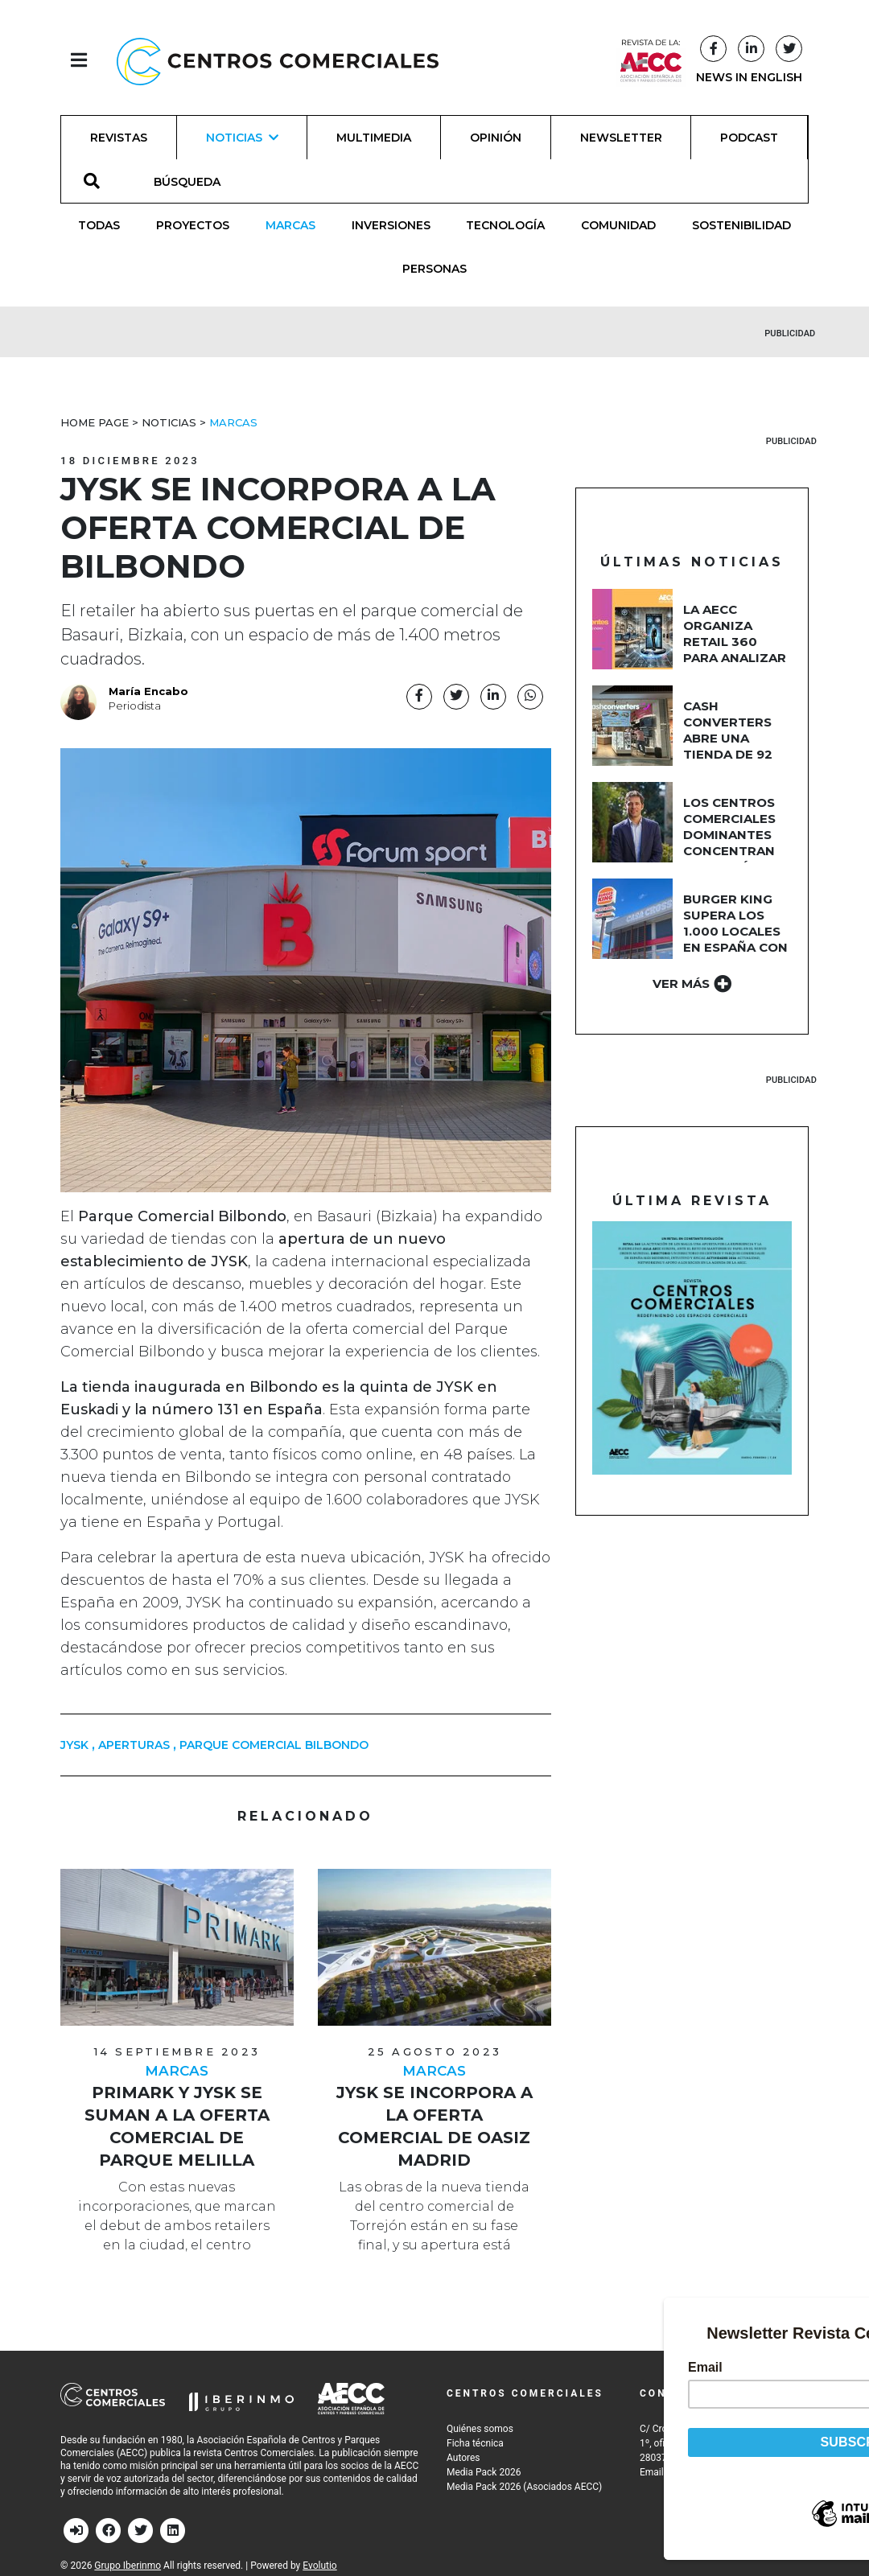 The image size is (869, 2576). I want to click on Comunidad, so click(618, 225).